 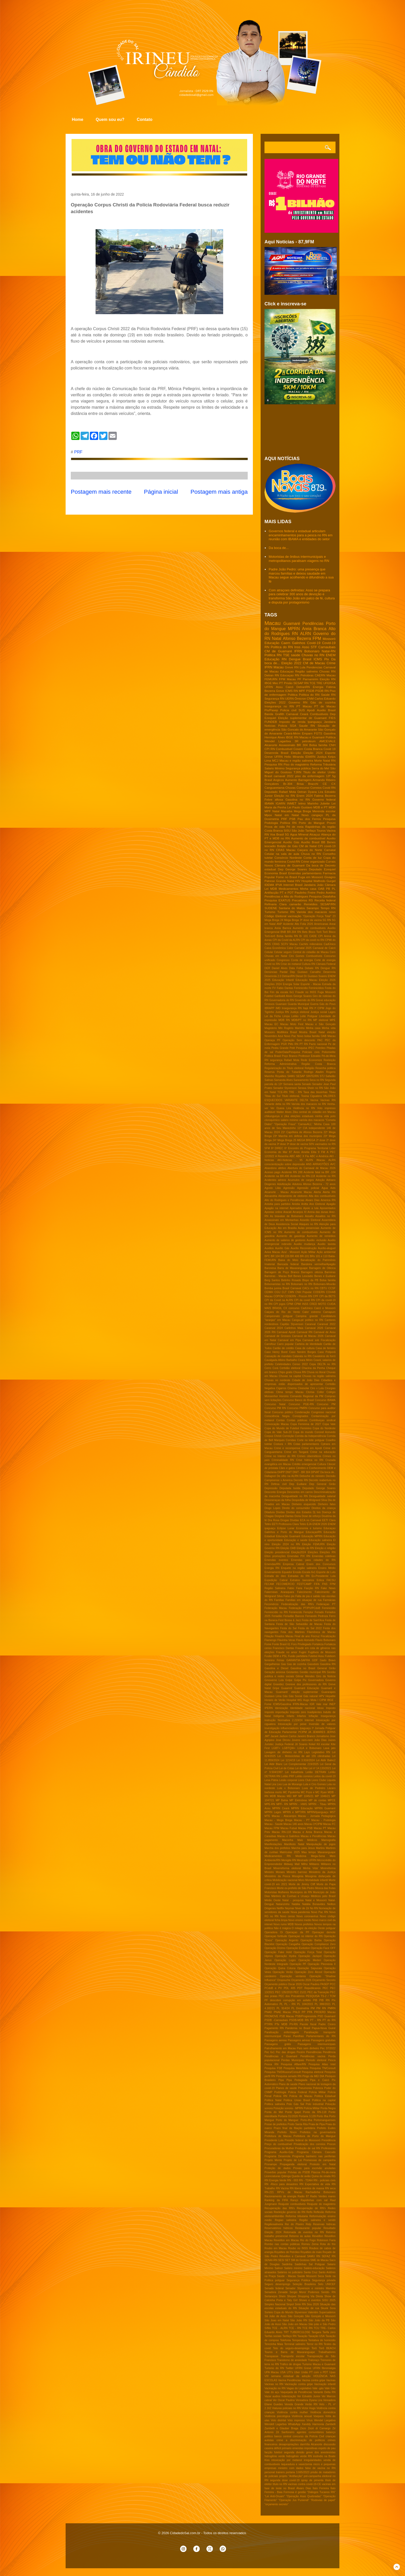 What do you see at coordinates (278, 1008) in the screenshot?
I see `IMD` at bounding box center [278, 1008].